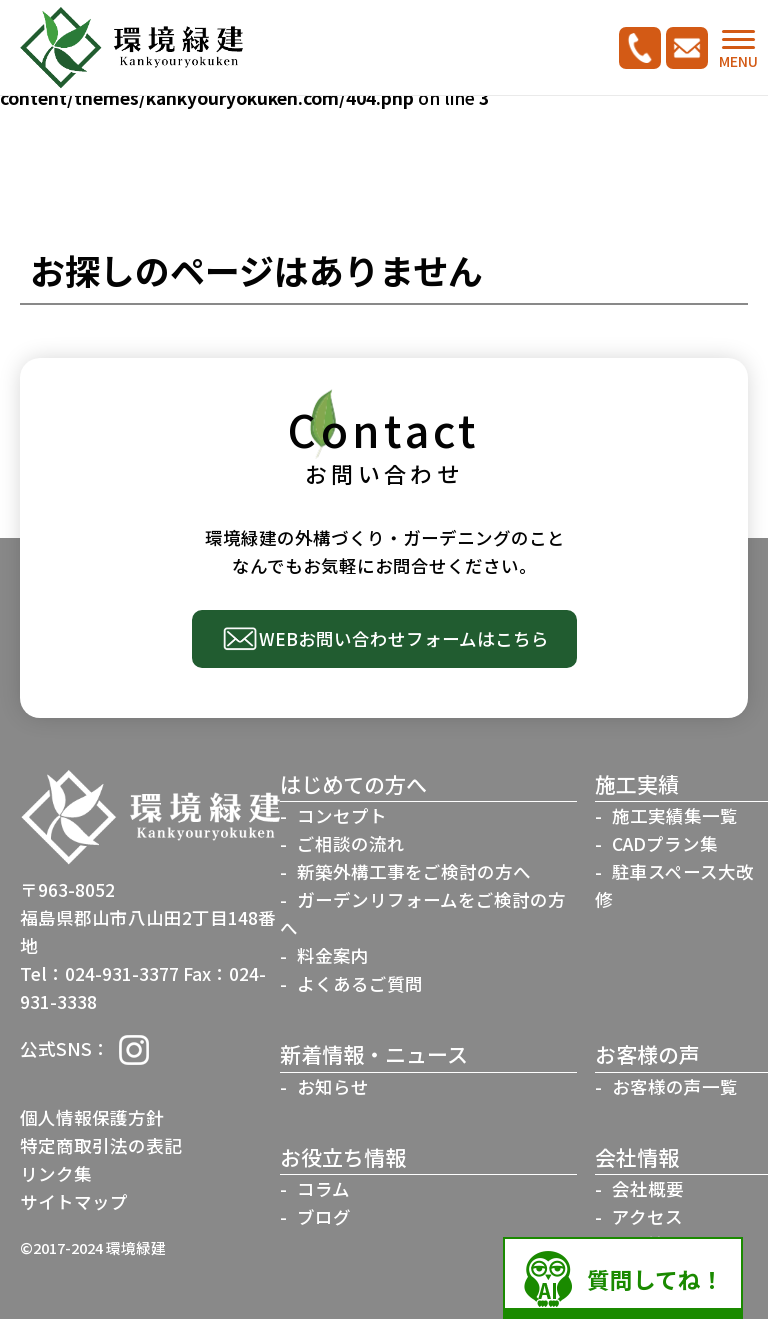  Describe the element at coordinates (342, 815) in the screenshot. I see `コンセプト` at that location.